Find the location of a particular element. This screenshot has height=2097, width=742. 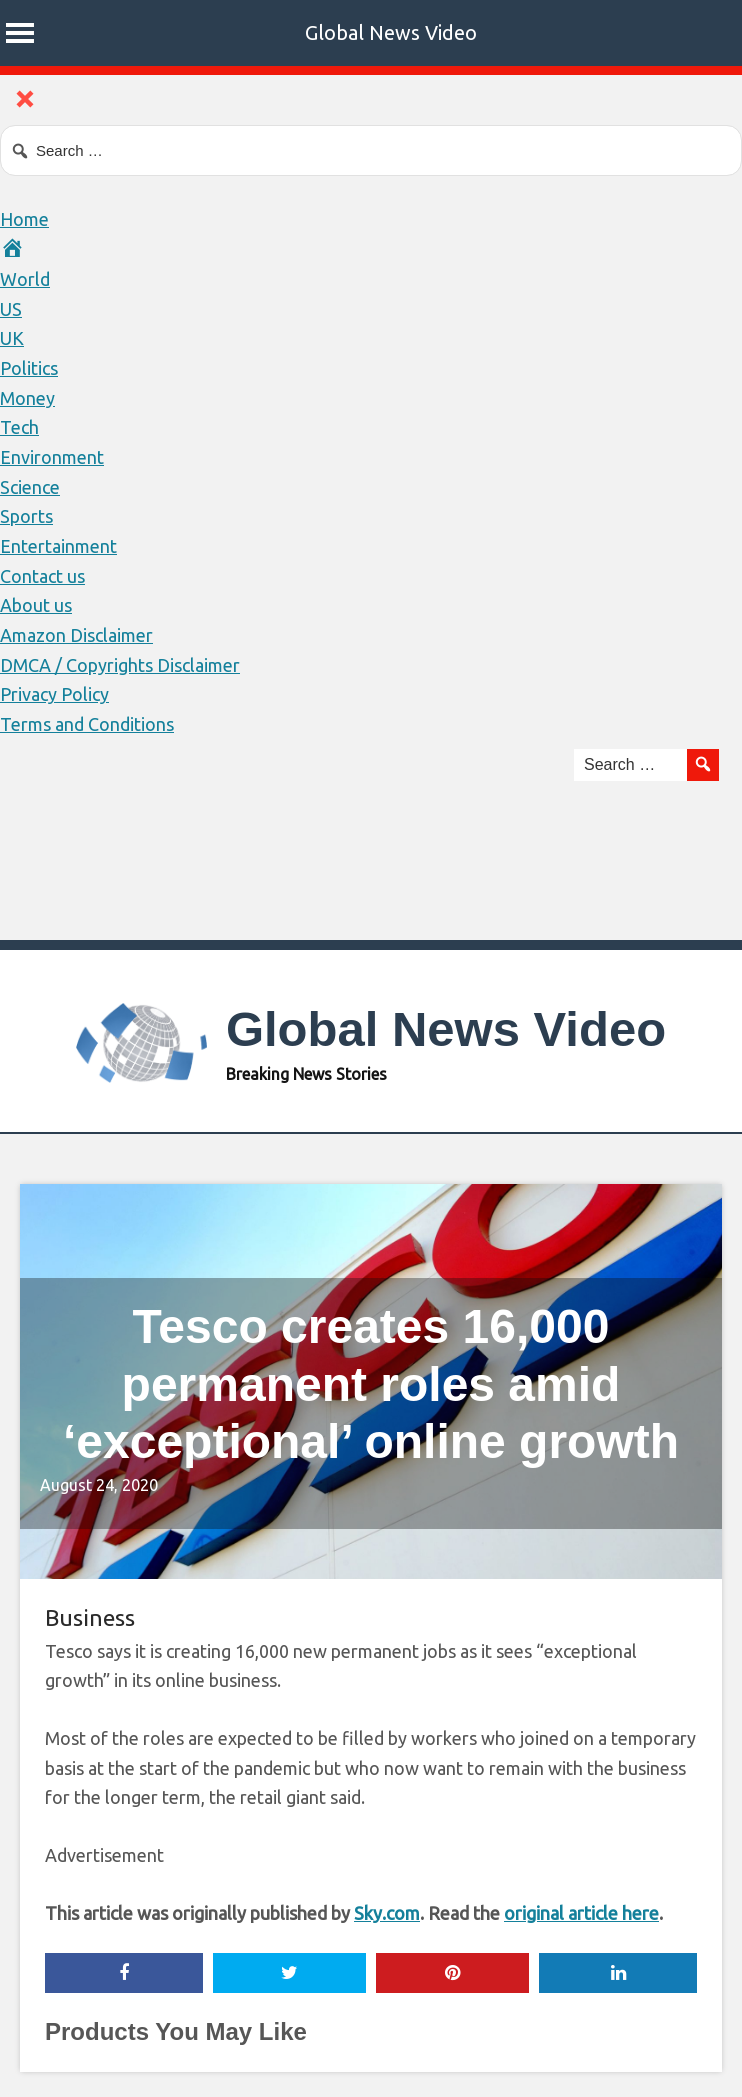

Home is located at coordinates (24, 219).